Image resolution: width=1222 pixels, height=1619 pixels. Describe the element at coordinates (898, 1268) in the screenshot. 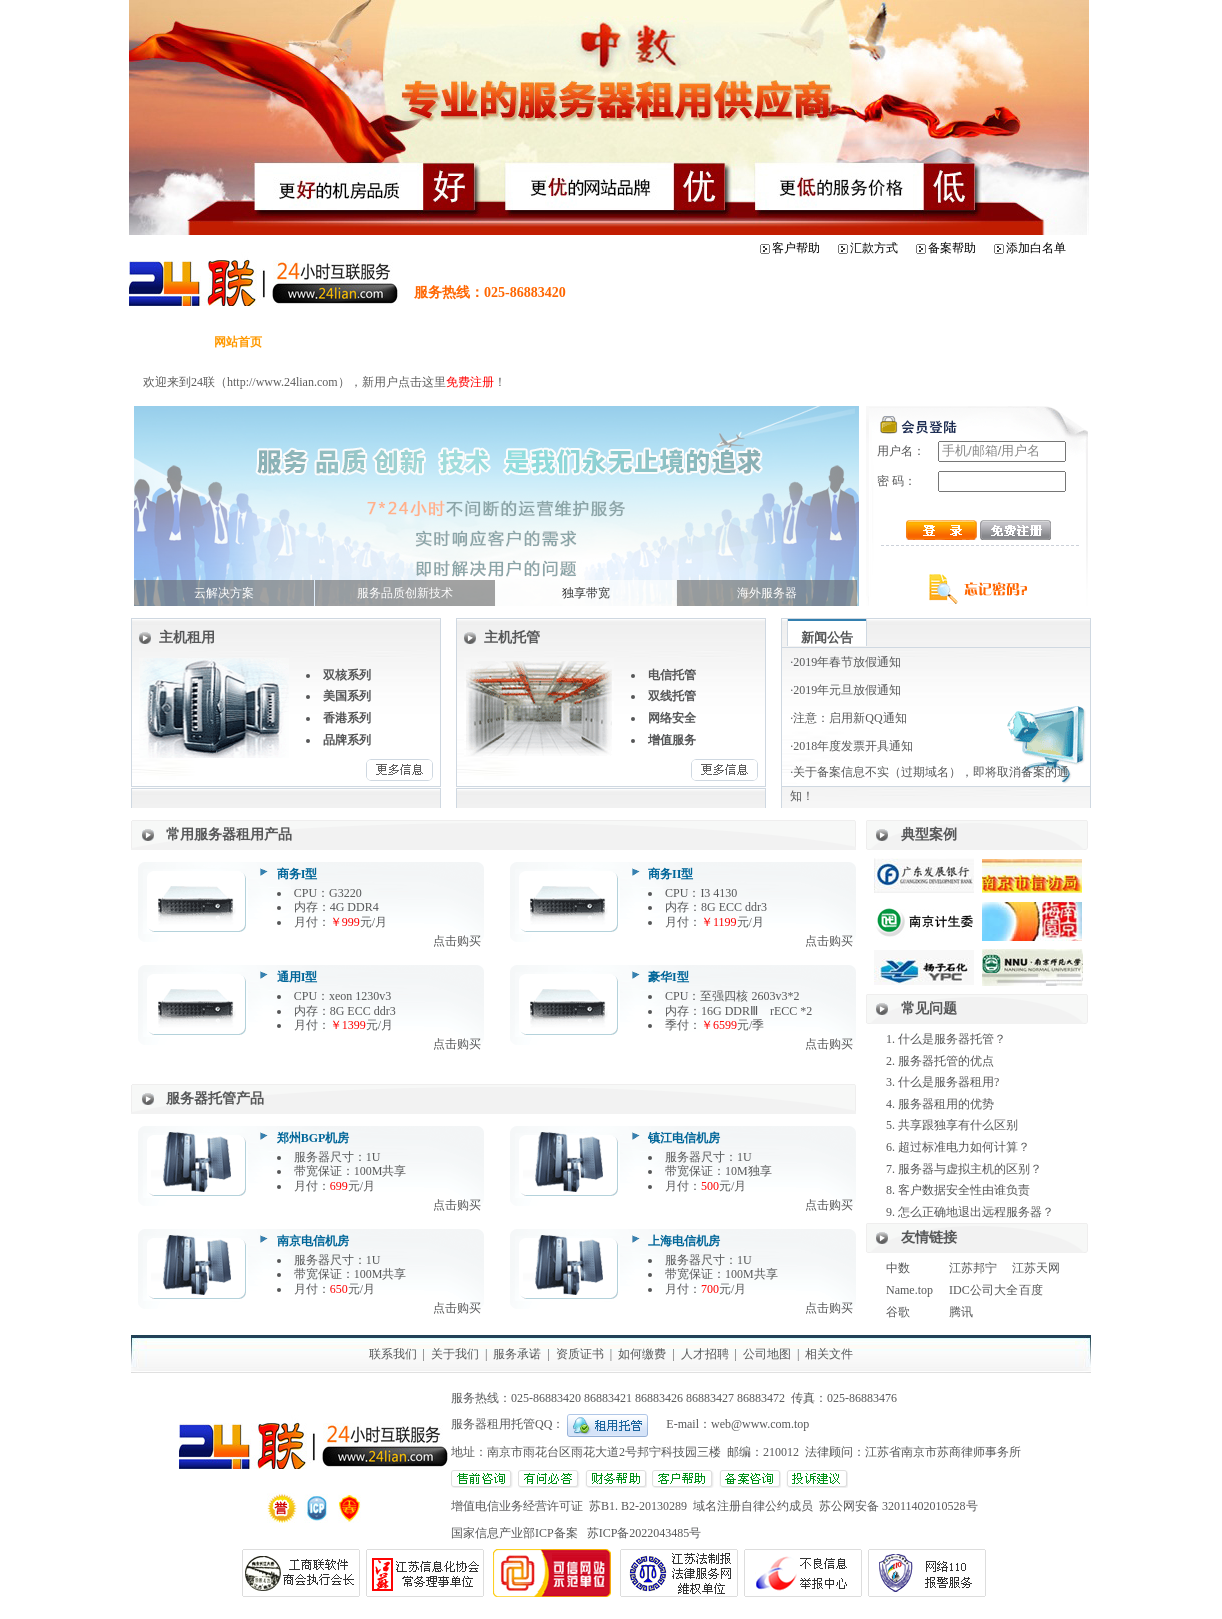

I see `中数` at that location.